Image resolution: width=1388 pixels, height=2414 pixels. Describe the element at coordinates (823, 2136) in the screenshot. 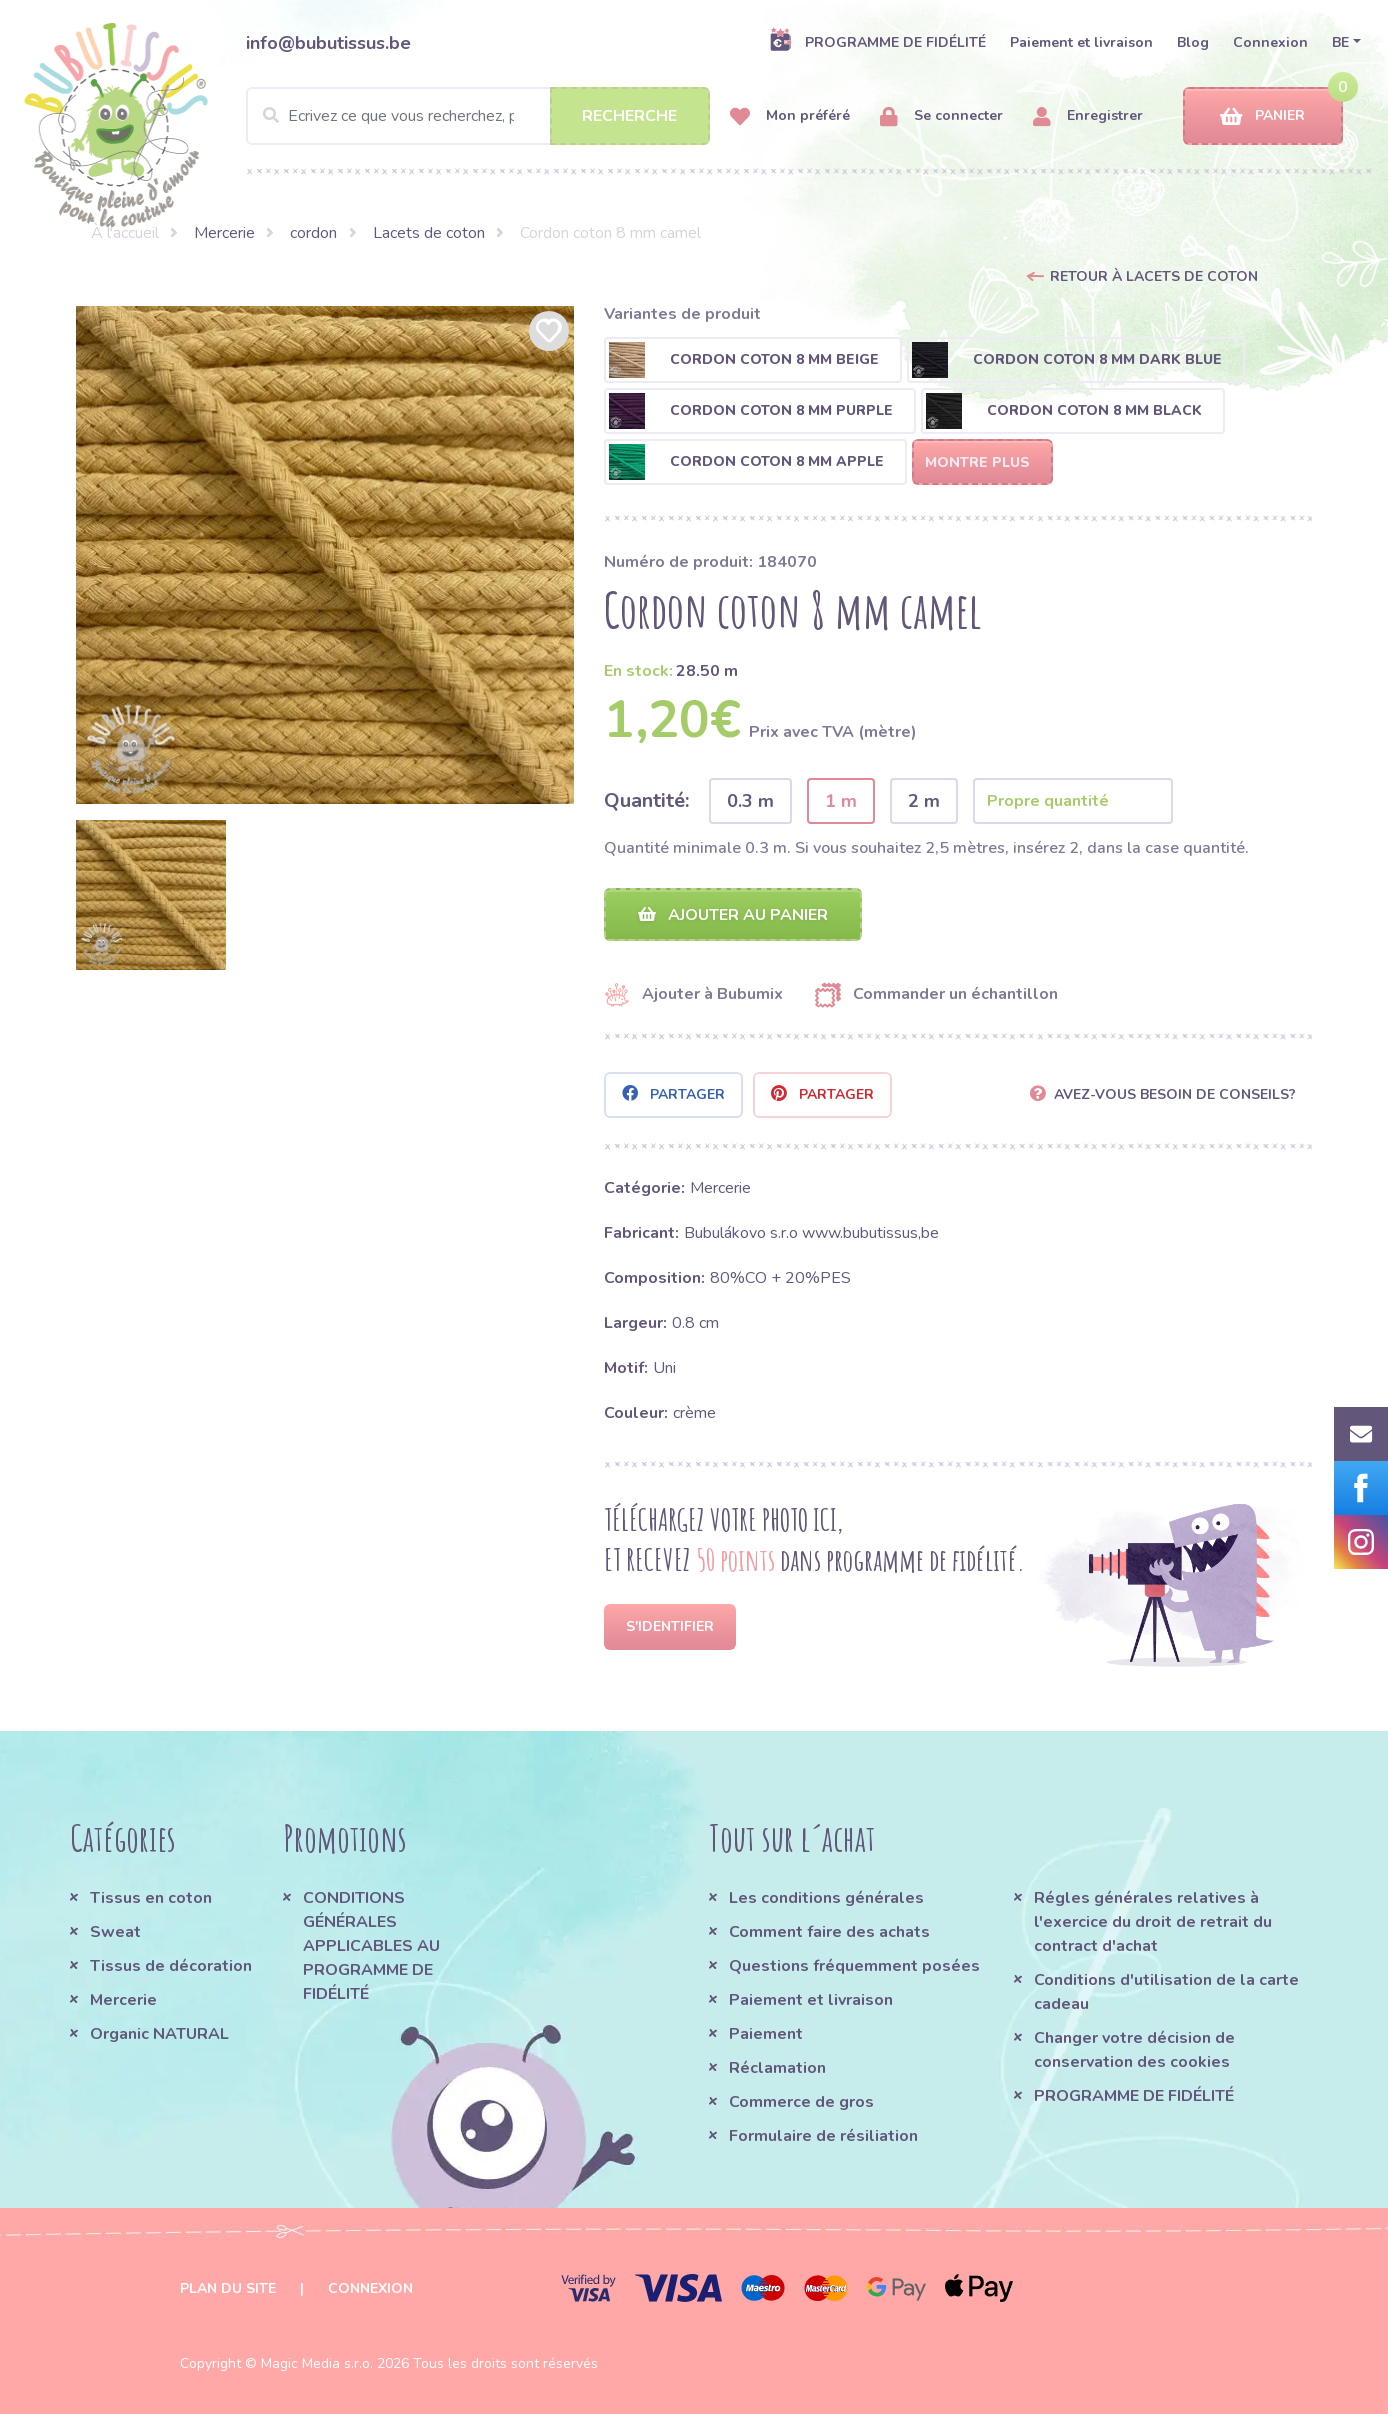

I see `Formulaire de résiliation` at that location.